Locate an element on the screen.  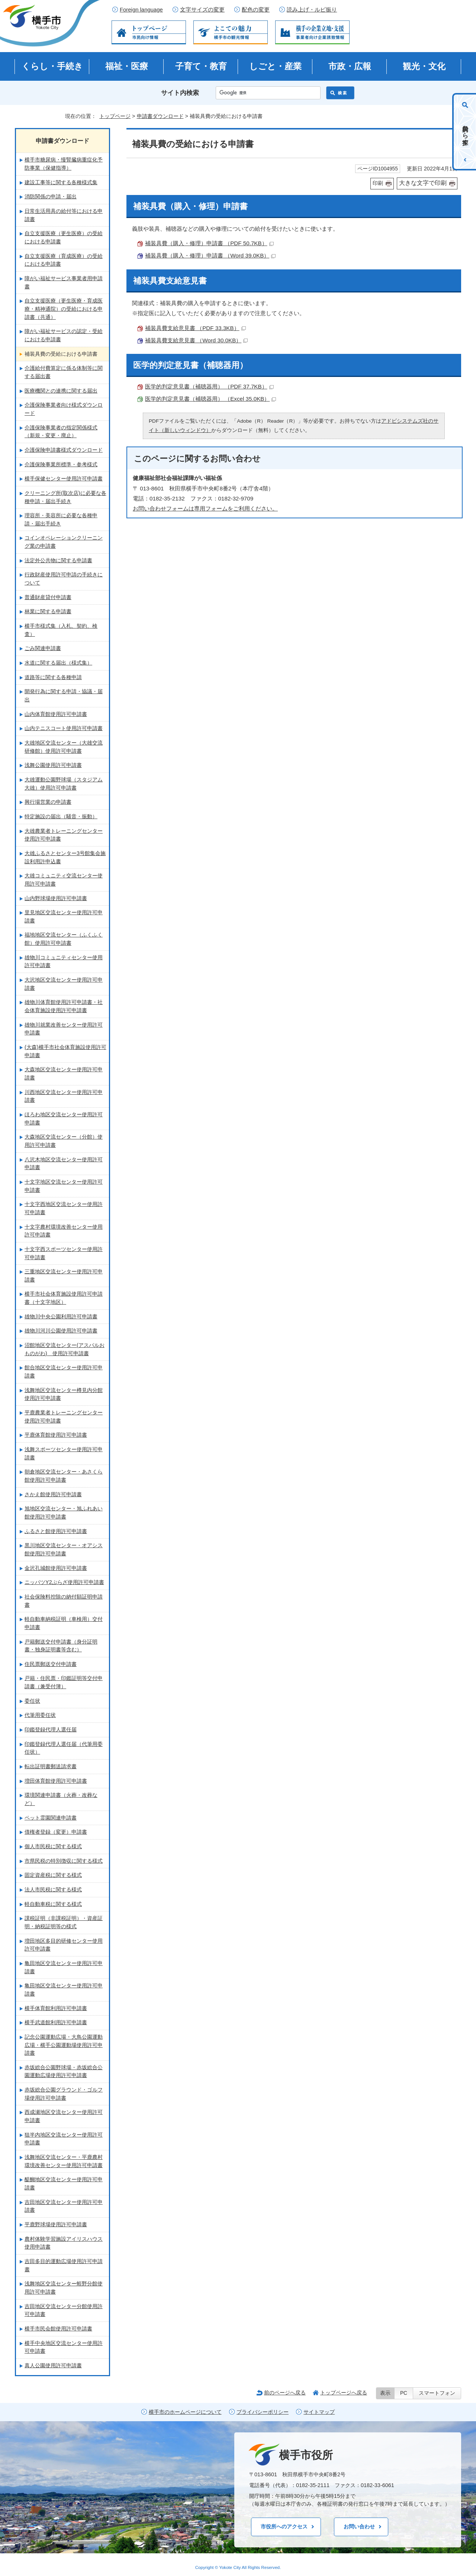
スマートフォン is located at coordinates (437, 2393).